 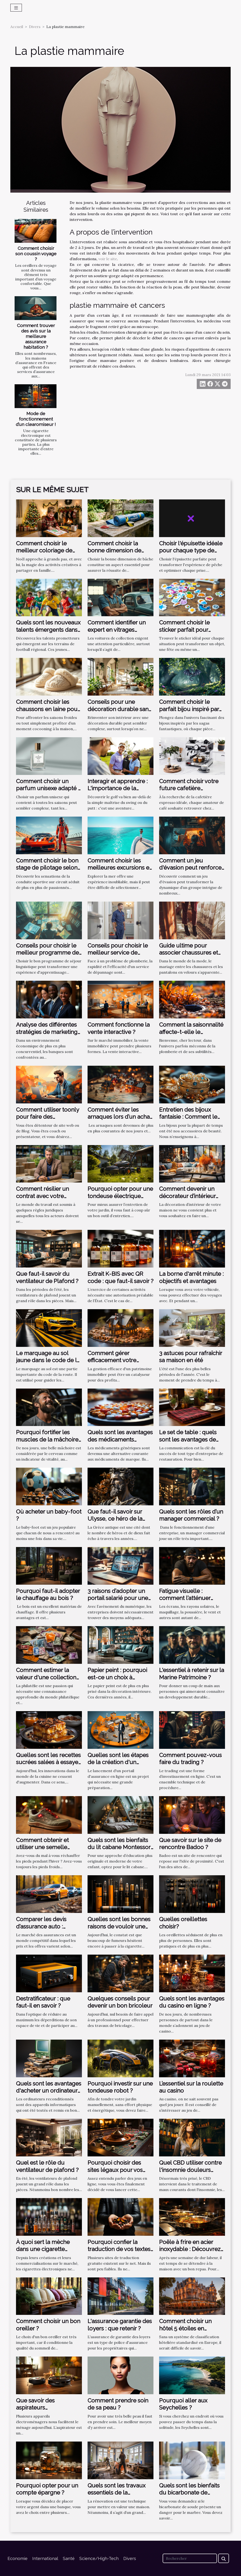 What do you see at coordinates (190, 1844) in the screenshot?
I see `Que savoir sur le site de rencontre Badoo ?` at bounding box center [190, 1844].